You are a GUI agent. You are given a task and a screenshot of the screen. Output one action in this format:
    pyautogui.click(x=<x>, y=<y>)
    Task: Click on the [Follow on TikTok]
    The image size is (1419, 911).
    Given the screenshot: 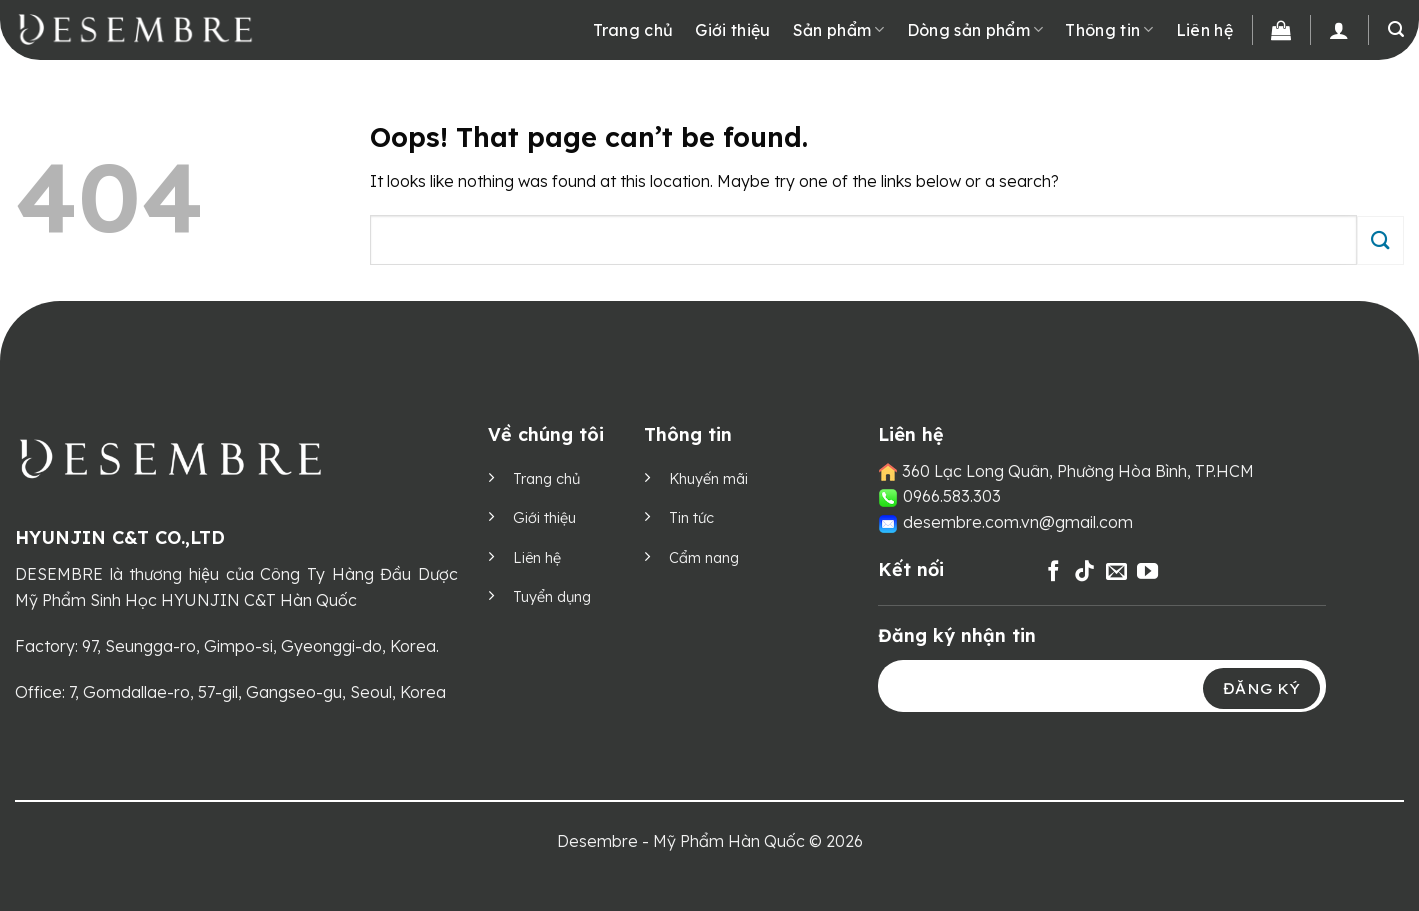 What is the action you would take?
    pyautogui.click(x=1084, y=572)
    